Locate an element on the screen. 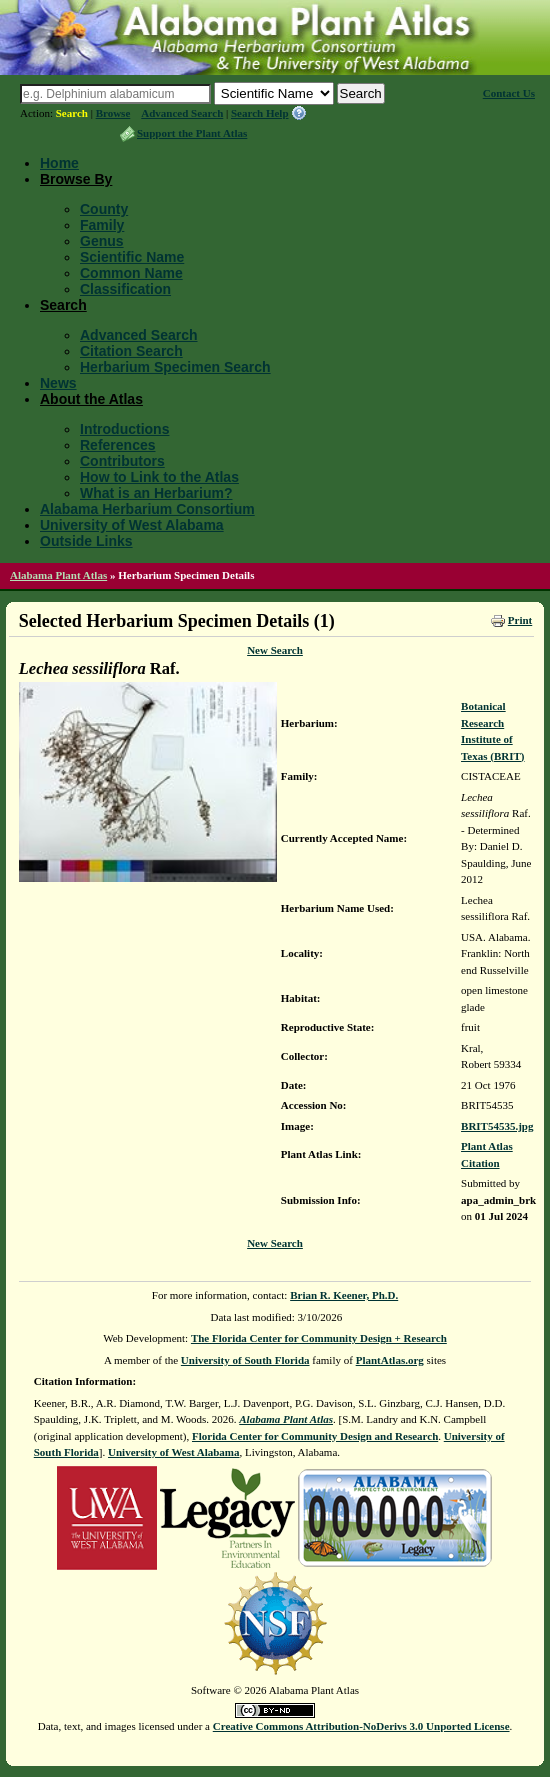 The image size is (550, 1777). Genus is located at coordinates (102, 241).